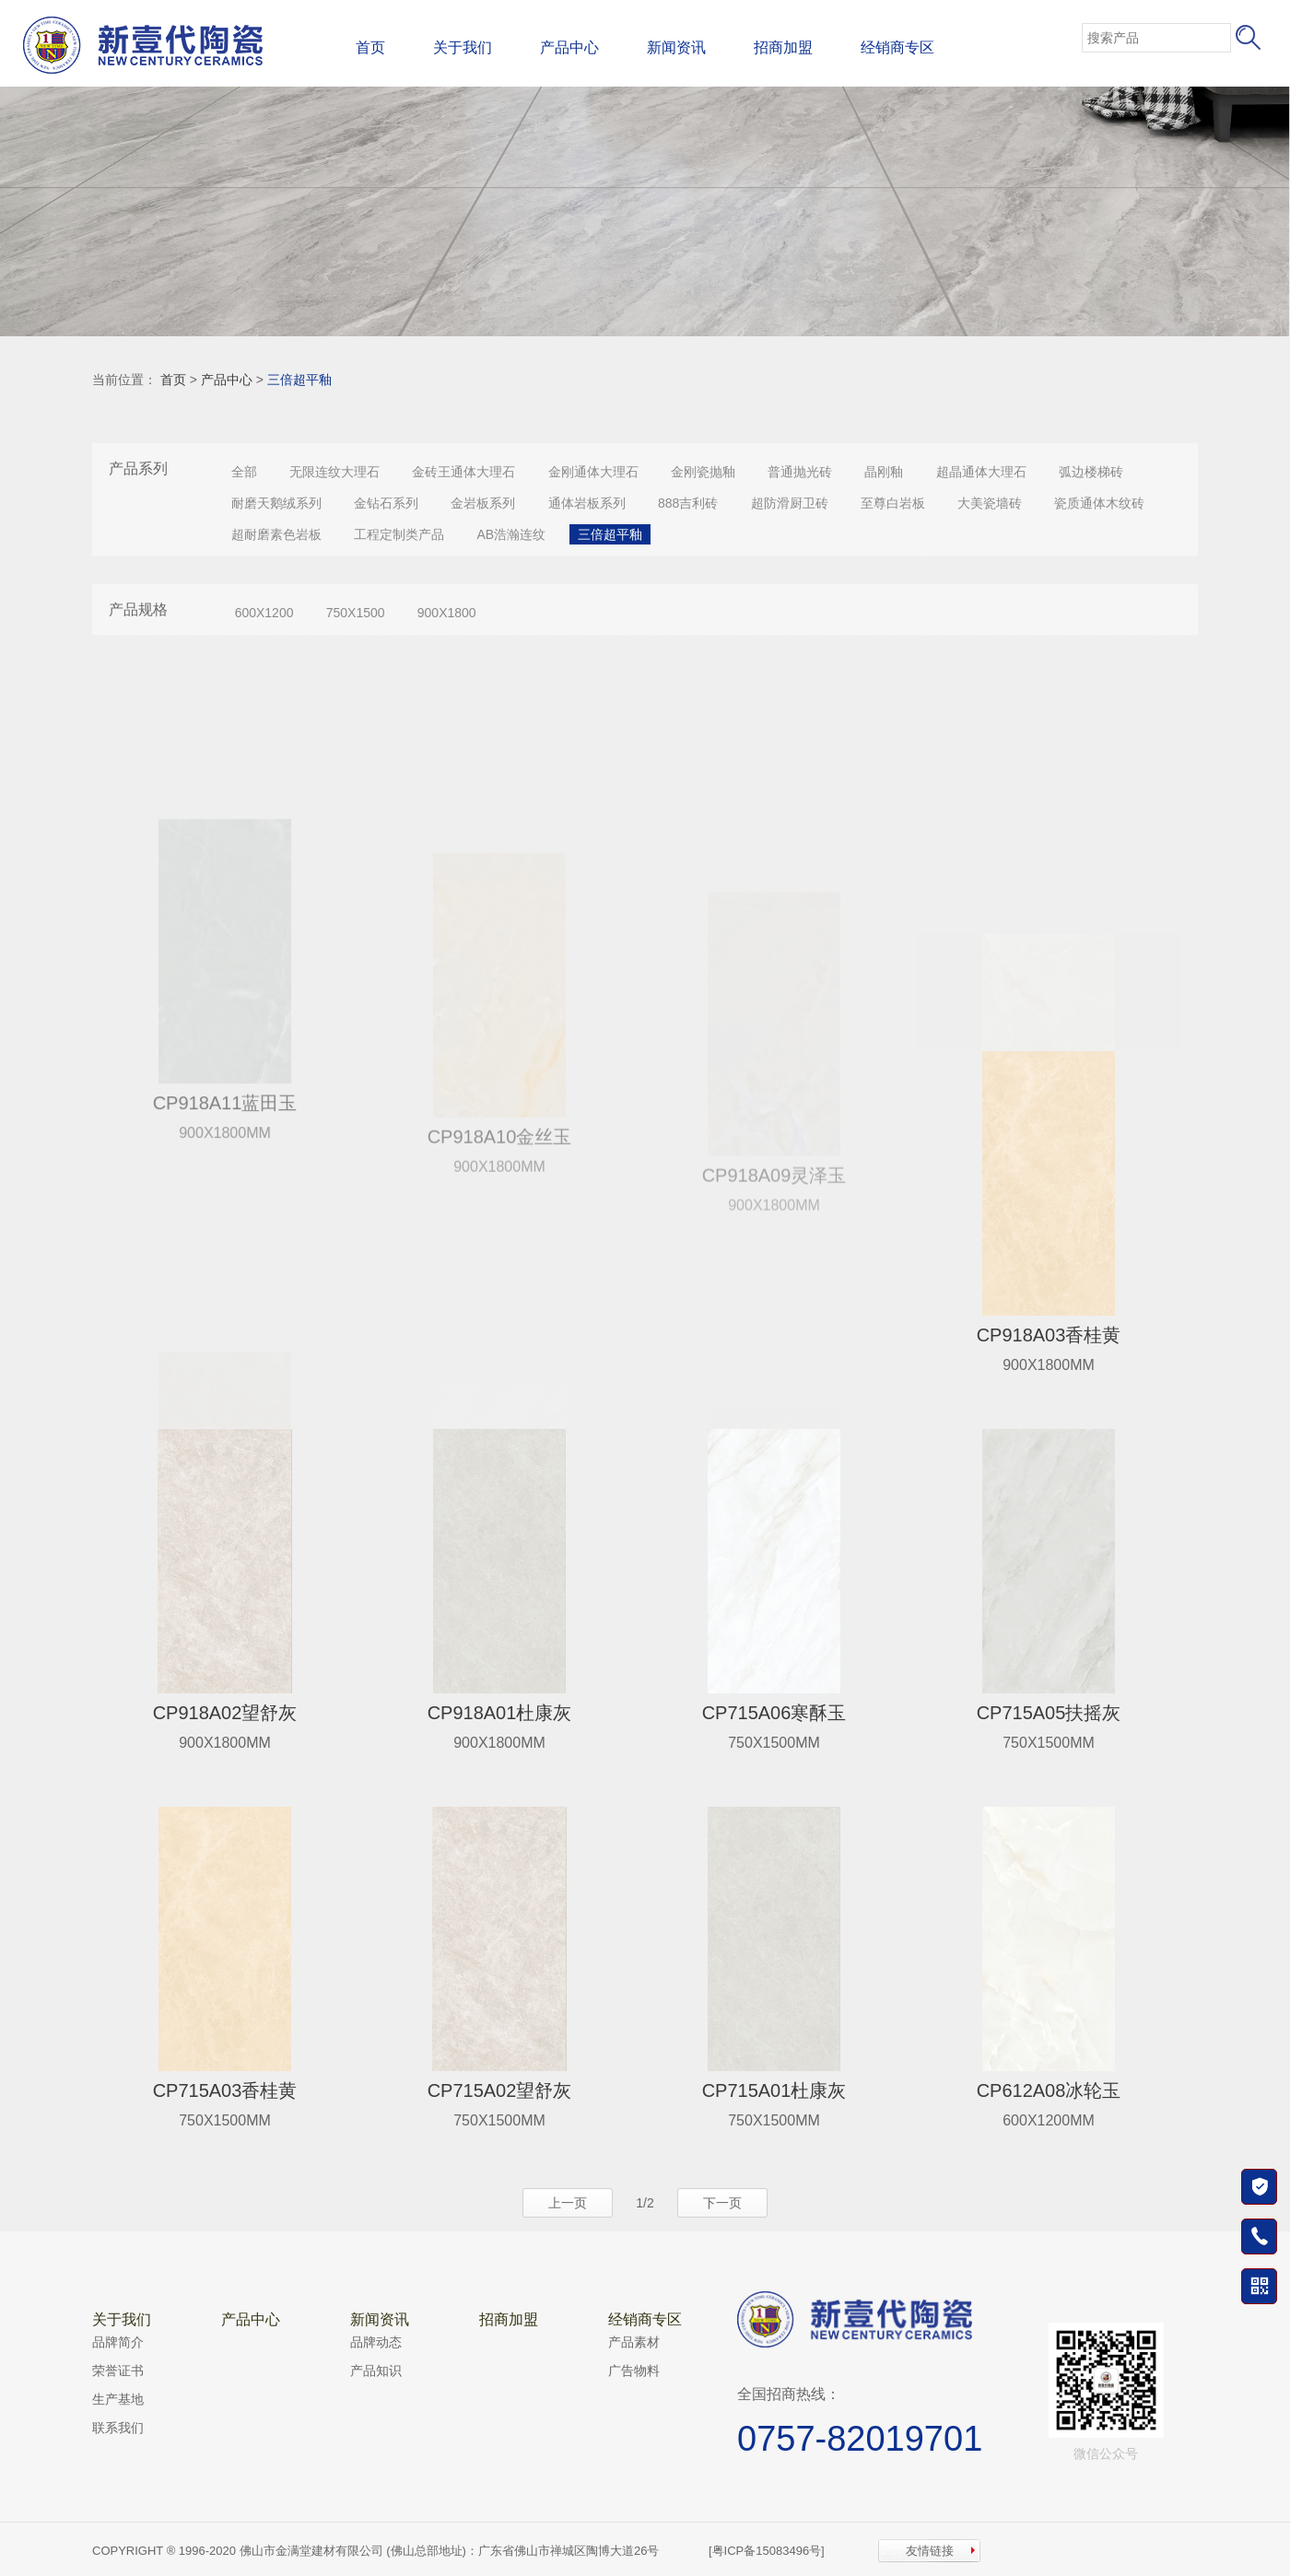  What do you see at coordinates (981, 471) in the screenshot?
I see `超晶通体大理石` at bounding box center [981, 471].